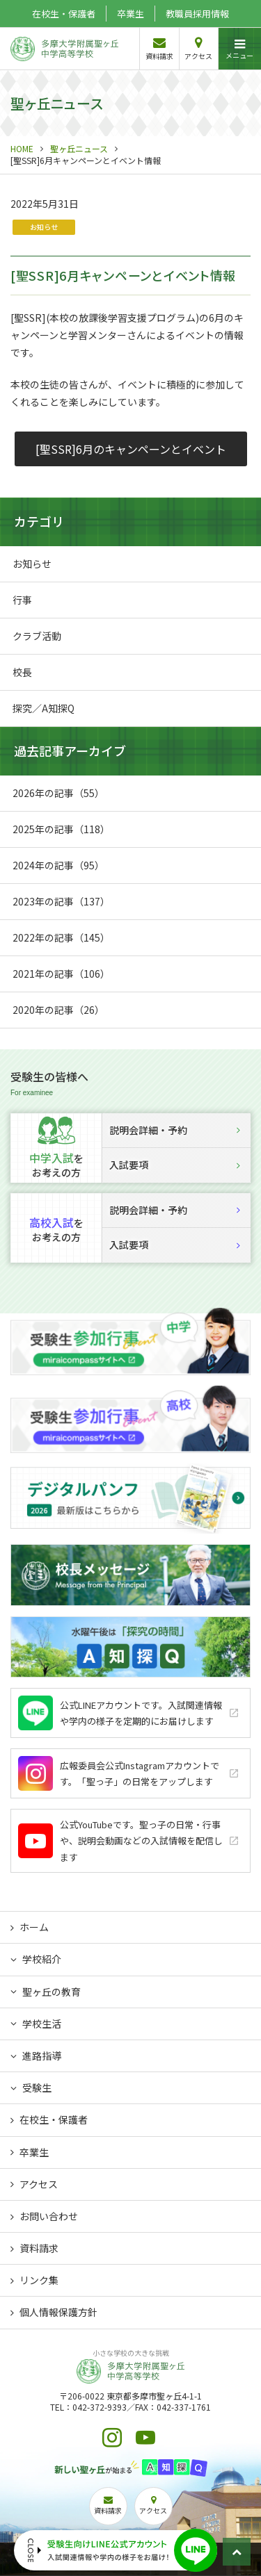 The image size is (261, 2576). Describe the element at coordinates (79, 148) in the screenshot. I see `聖ヶ丘ニュース` at that location.